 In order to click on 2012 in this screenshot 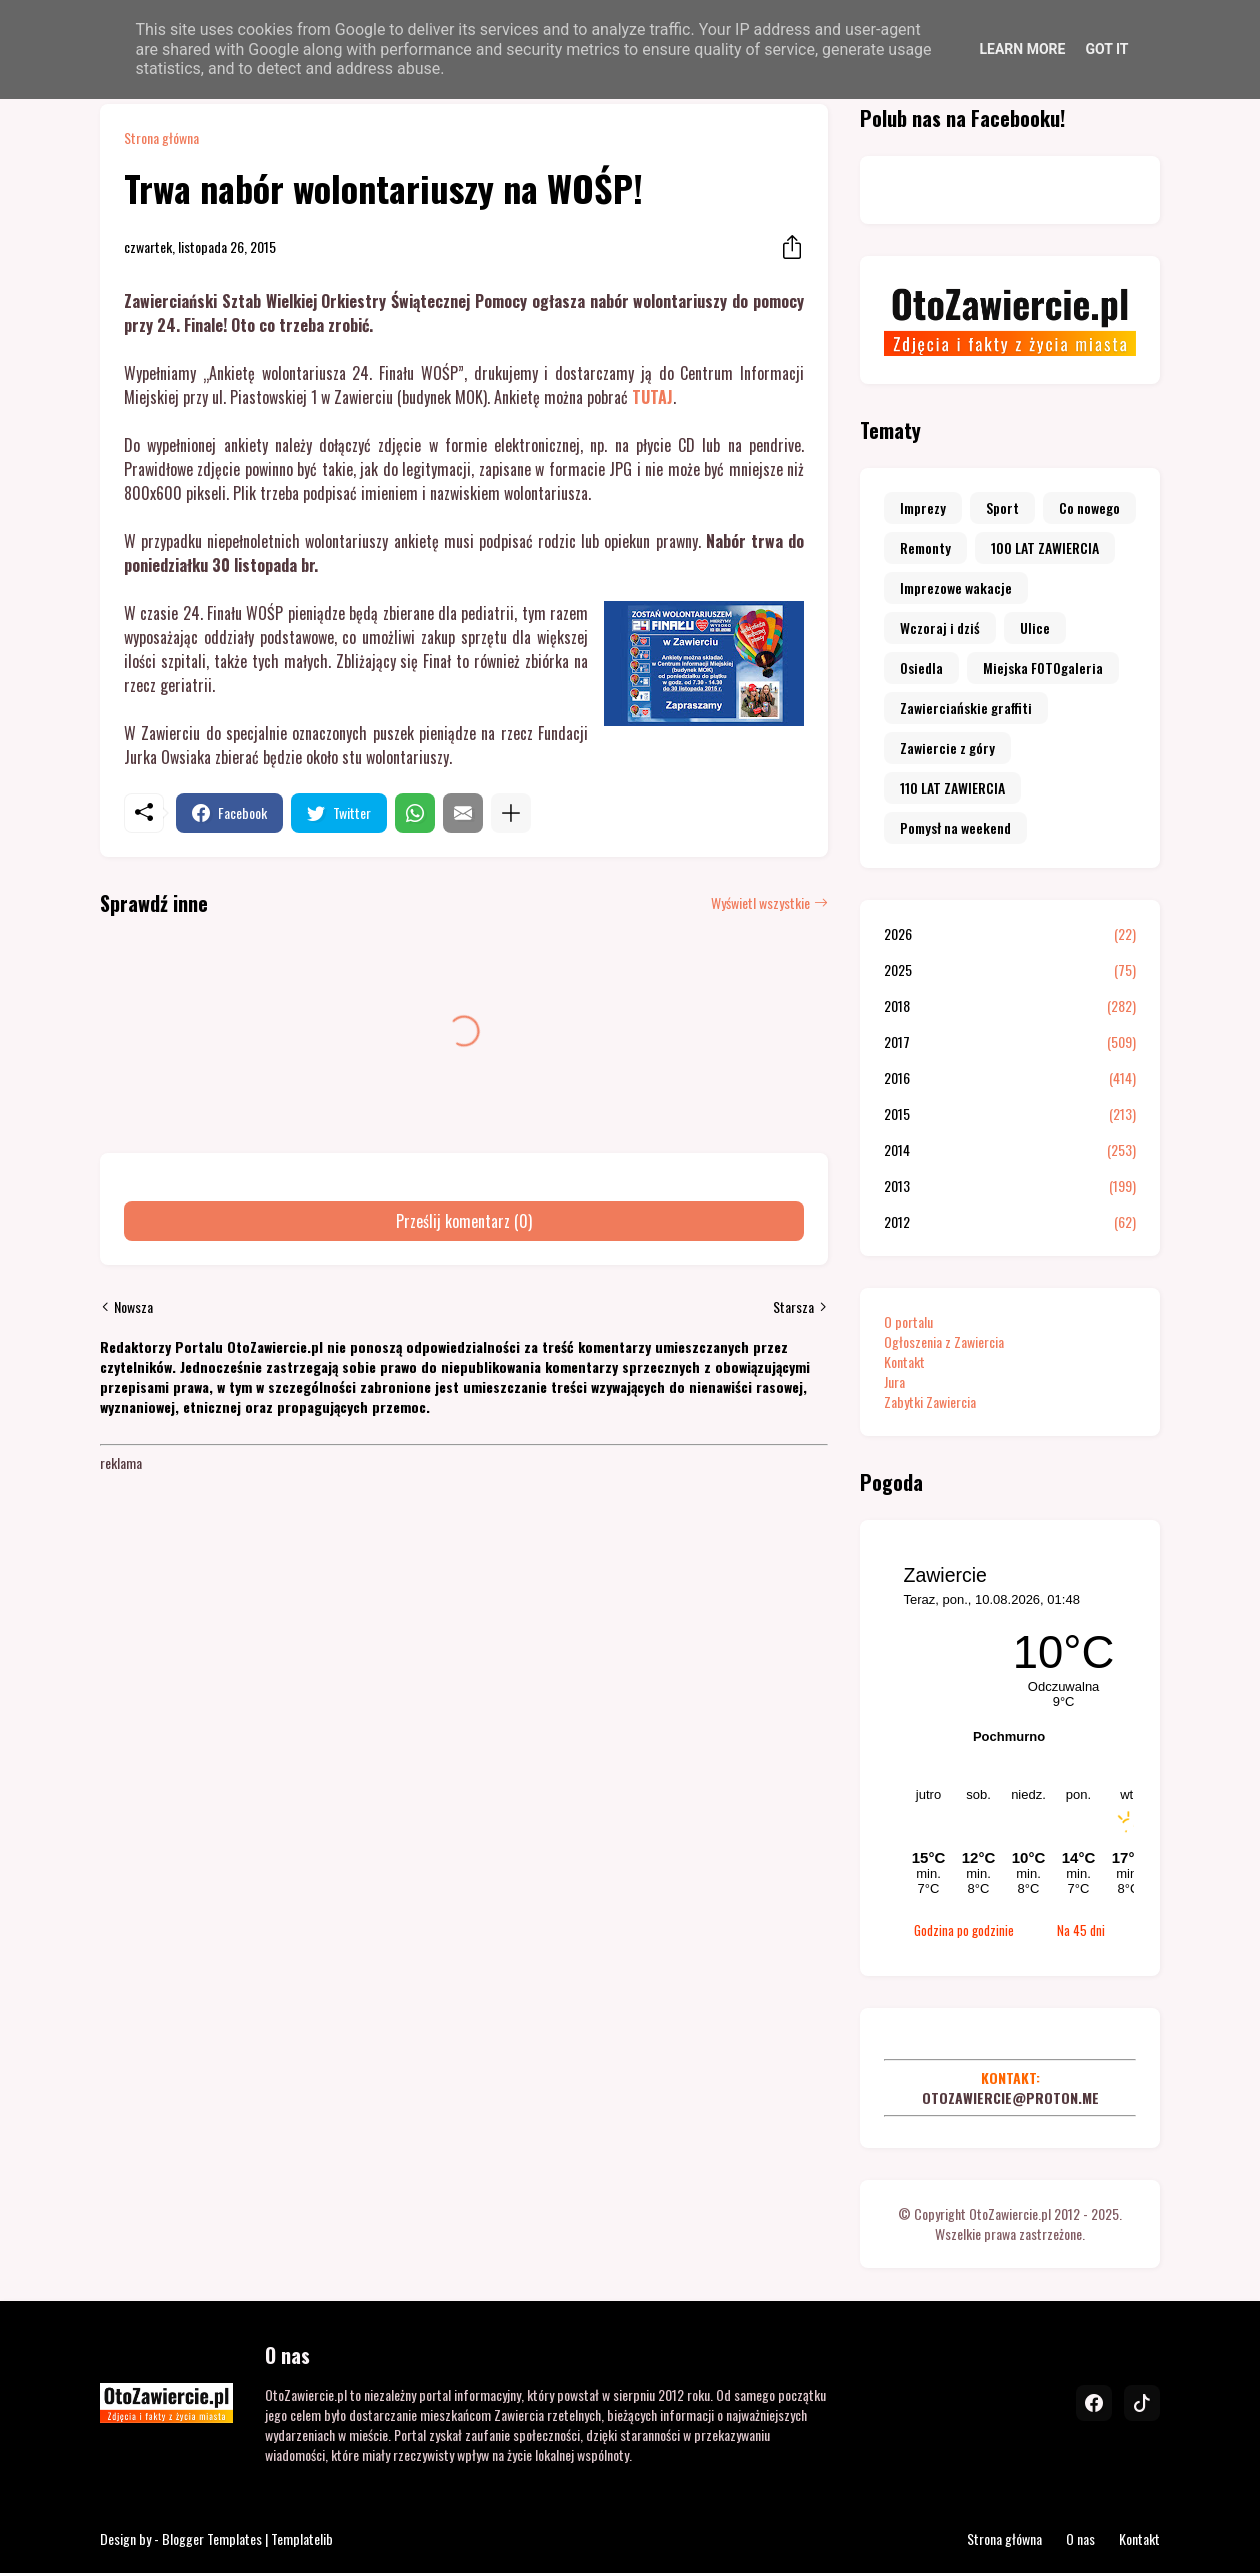, I will do `click(1010, 1222)`.